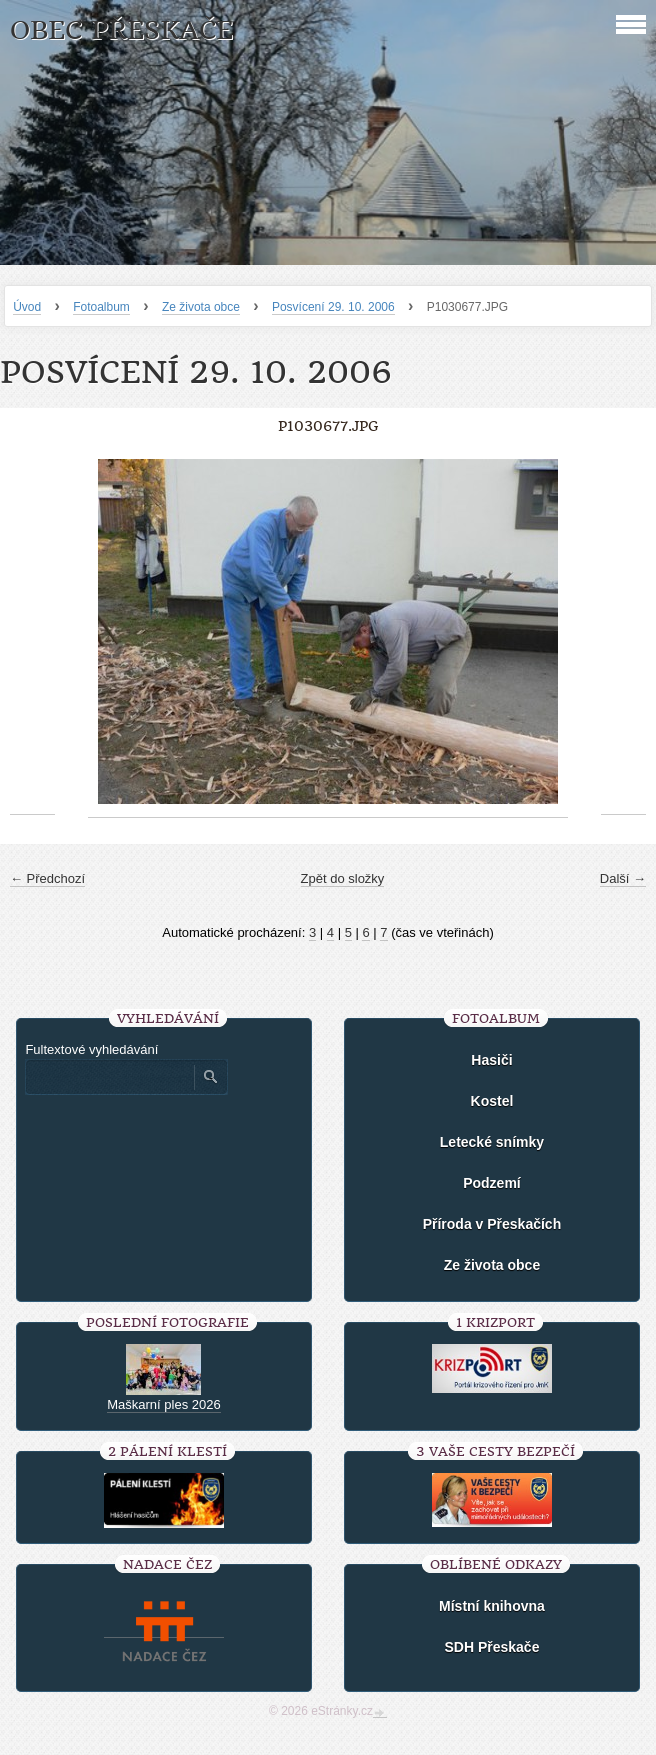  What do you see at coordinates (109, 1077) in the screenshot?
I see `[Zadejte hledaný výraz]` at bounding box center [109, 1077].